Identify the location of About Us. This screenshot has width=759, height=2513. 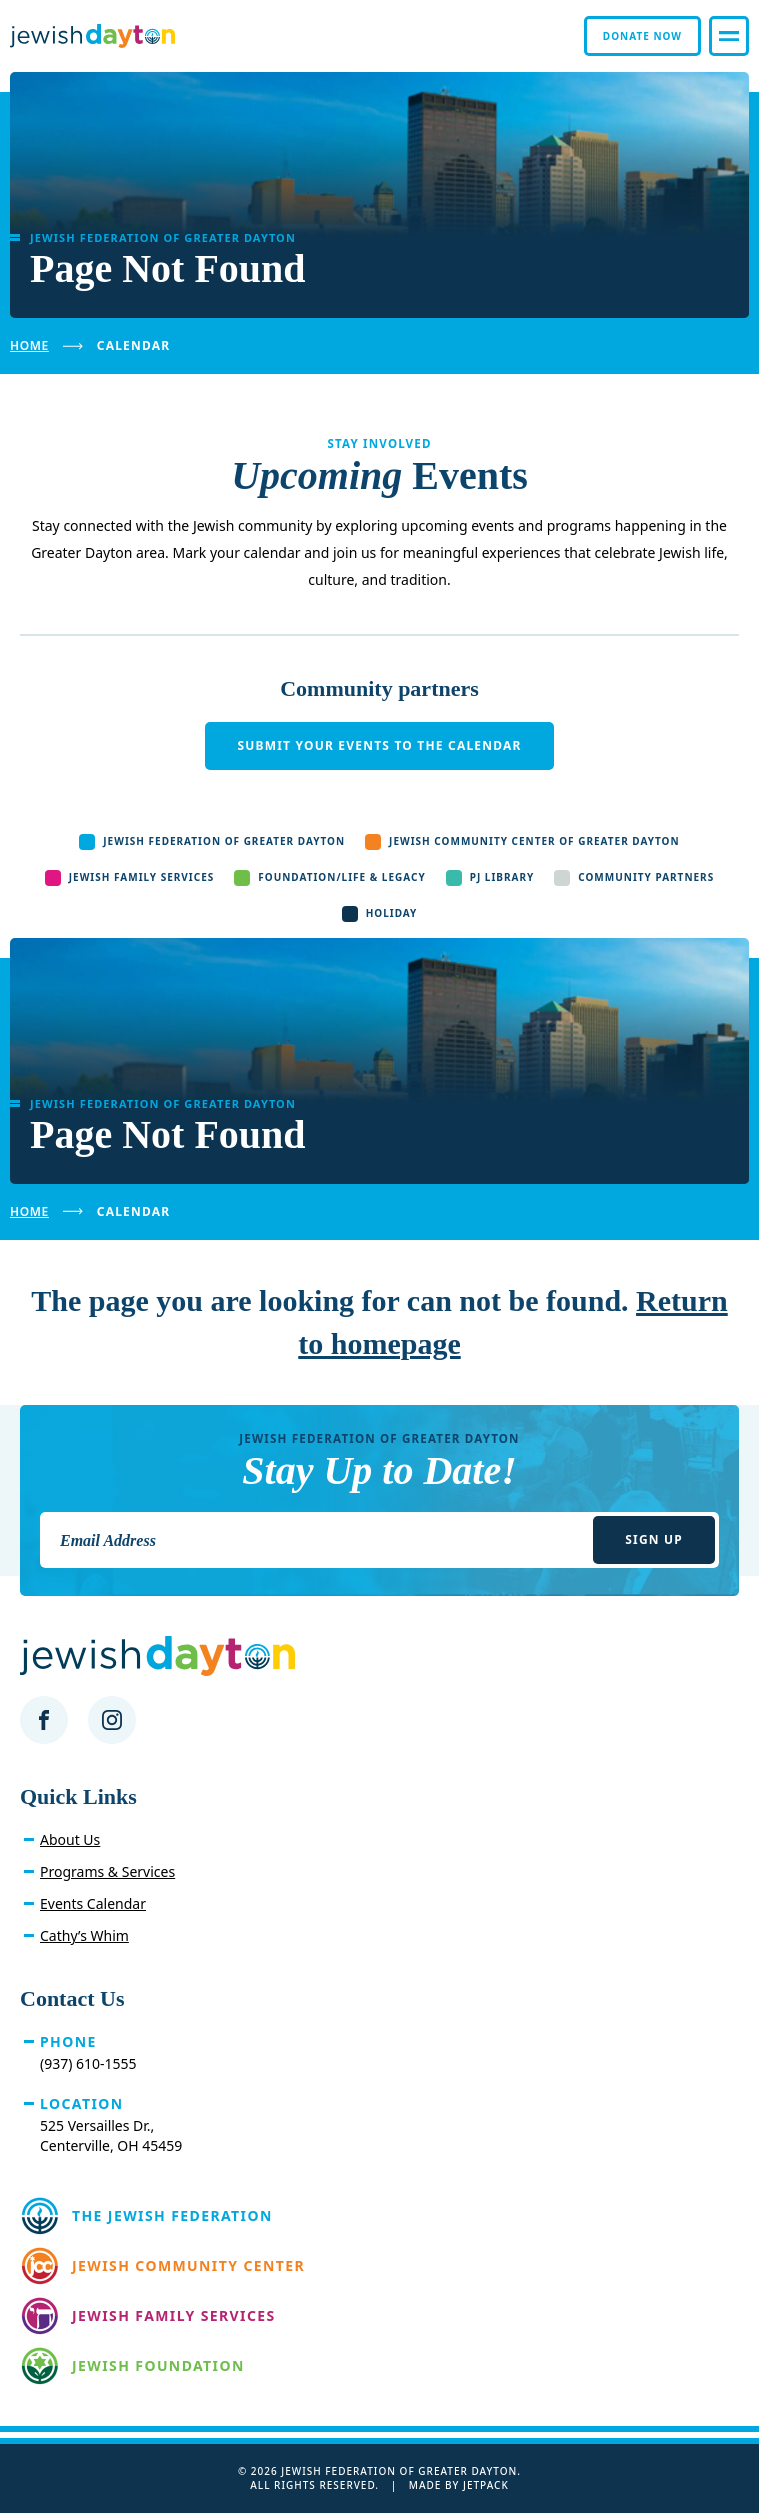
(70, 1839).